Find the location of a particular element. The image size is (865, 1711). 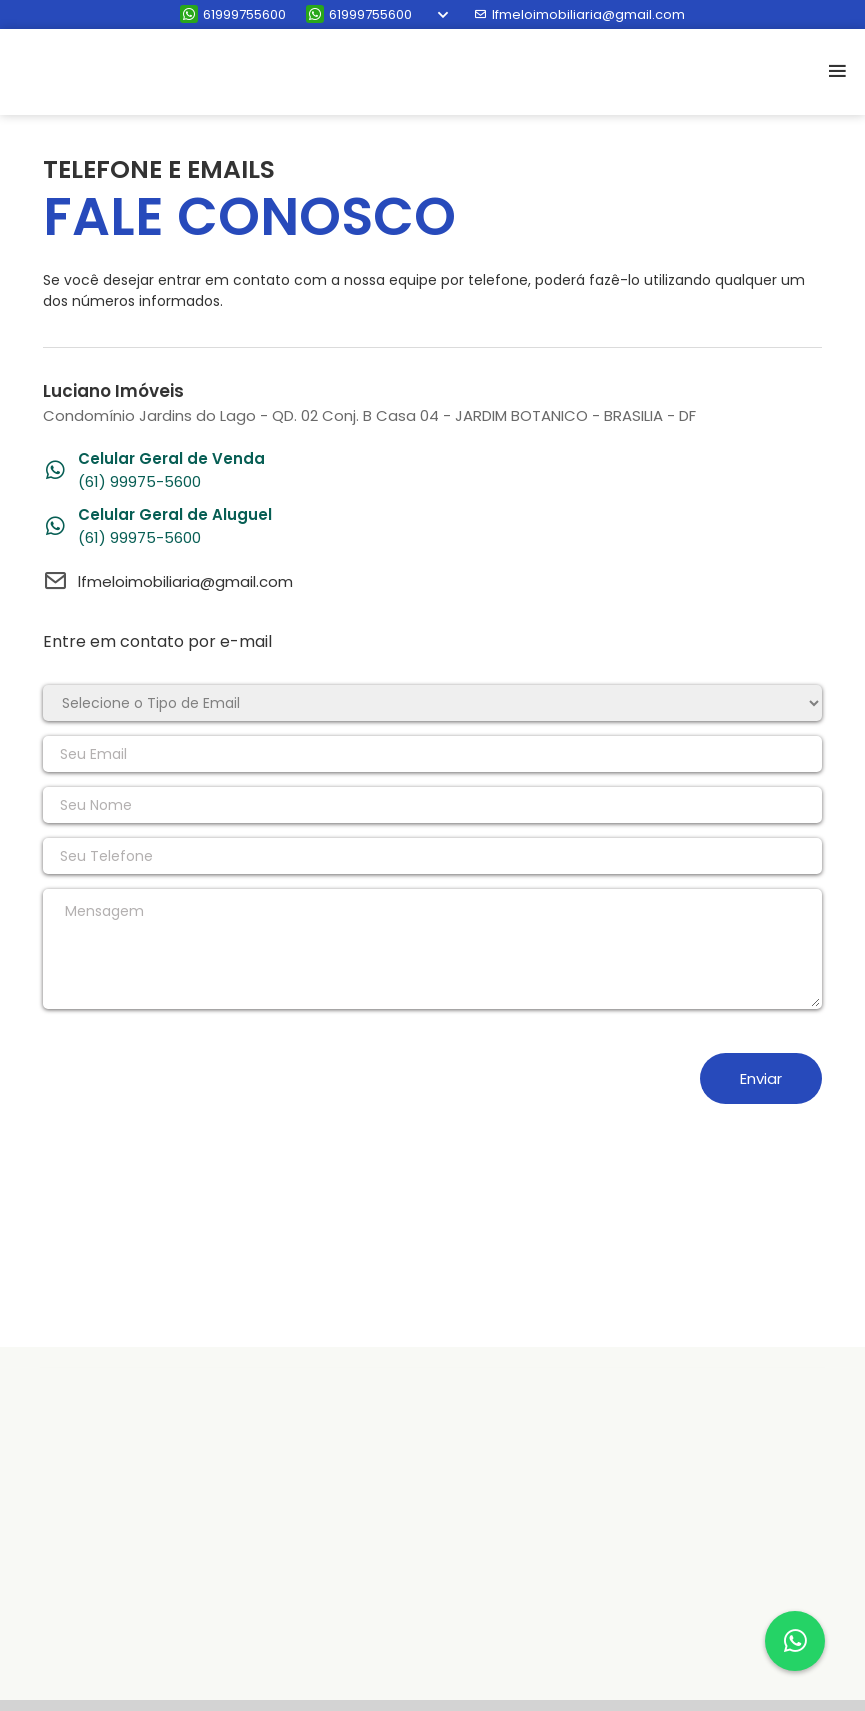

Enviar is located at coordinates (761, 1078).